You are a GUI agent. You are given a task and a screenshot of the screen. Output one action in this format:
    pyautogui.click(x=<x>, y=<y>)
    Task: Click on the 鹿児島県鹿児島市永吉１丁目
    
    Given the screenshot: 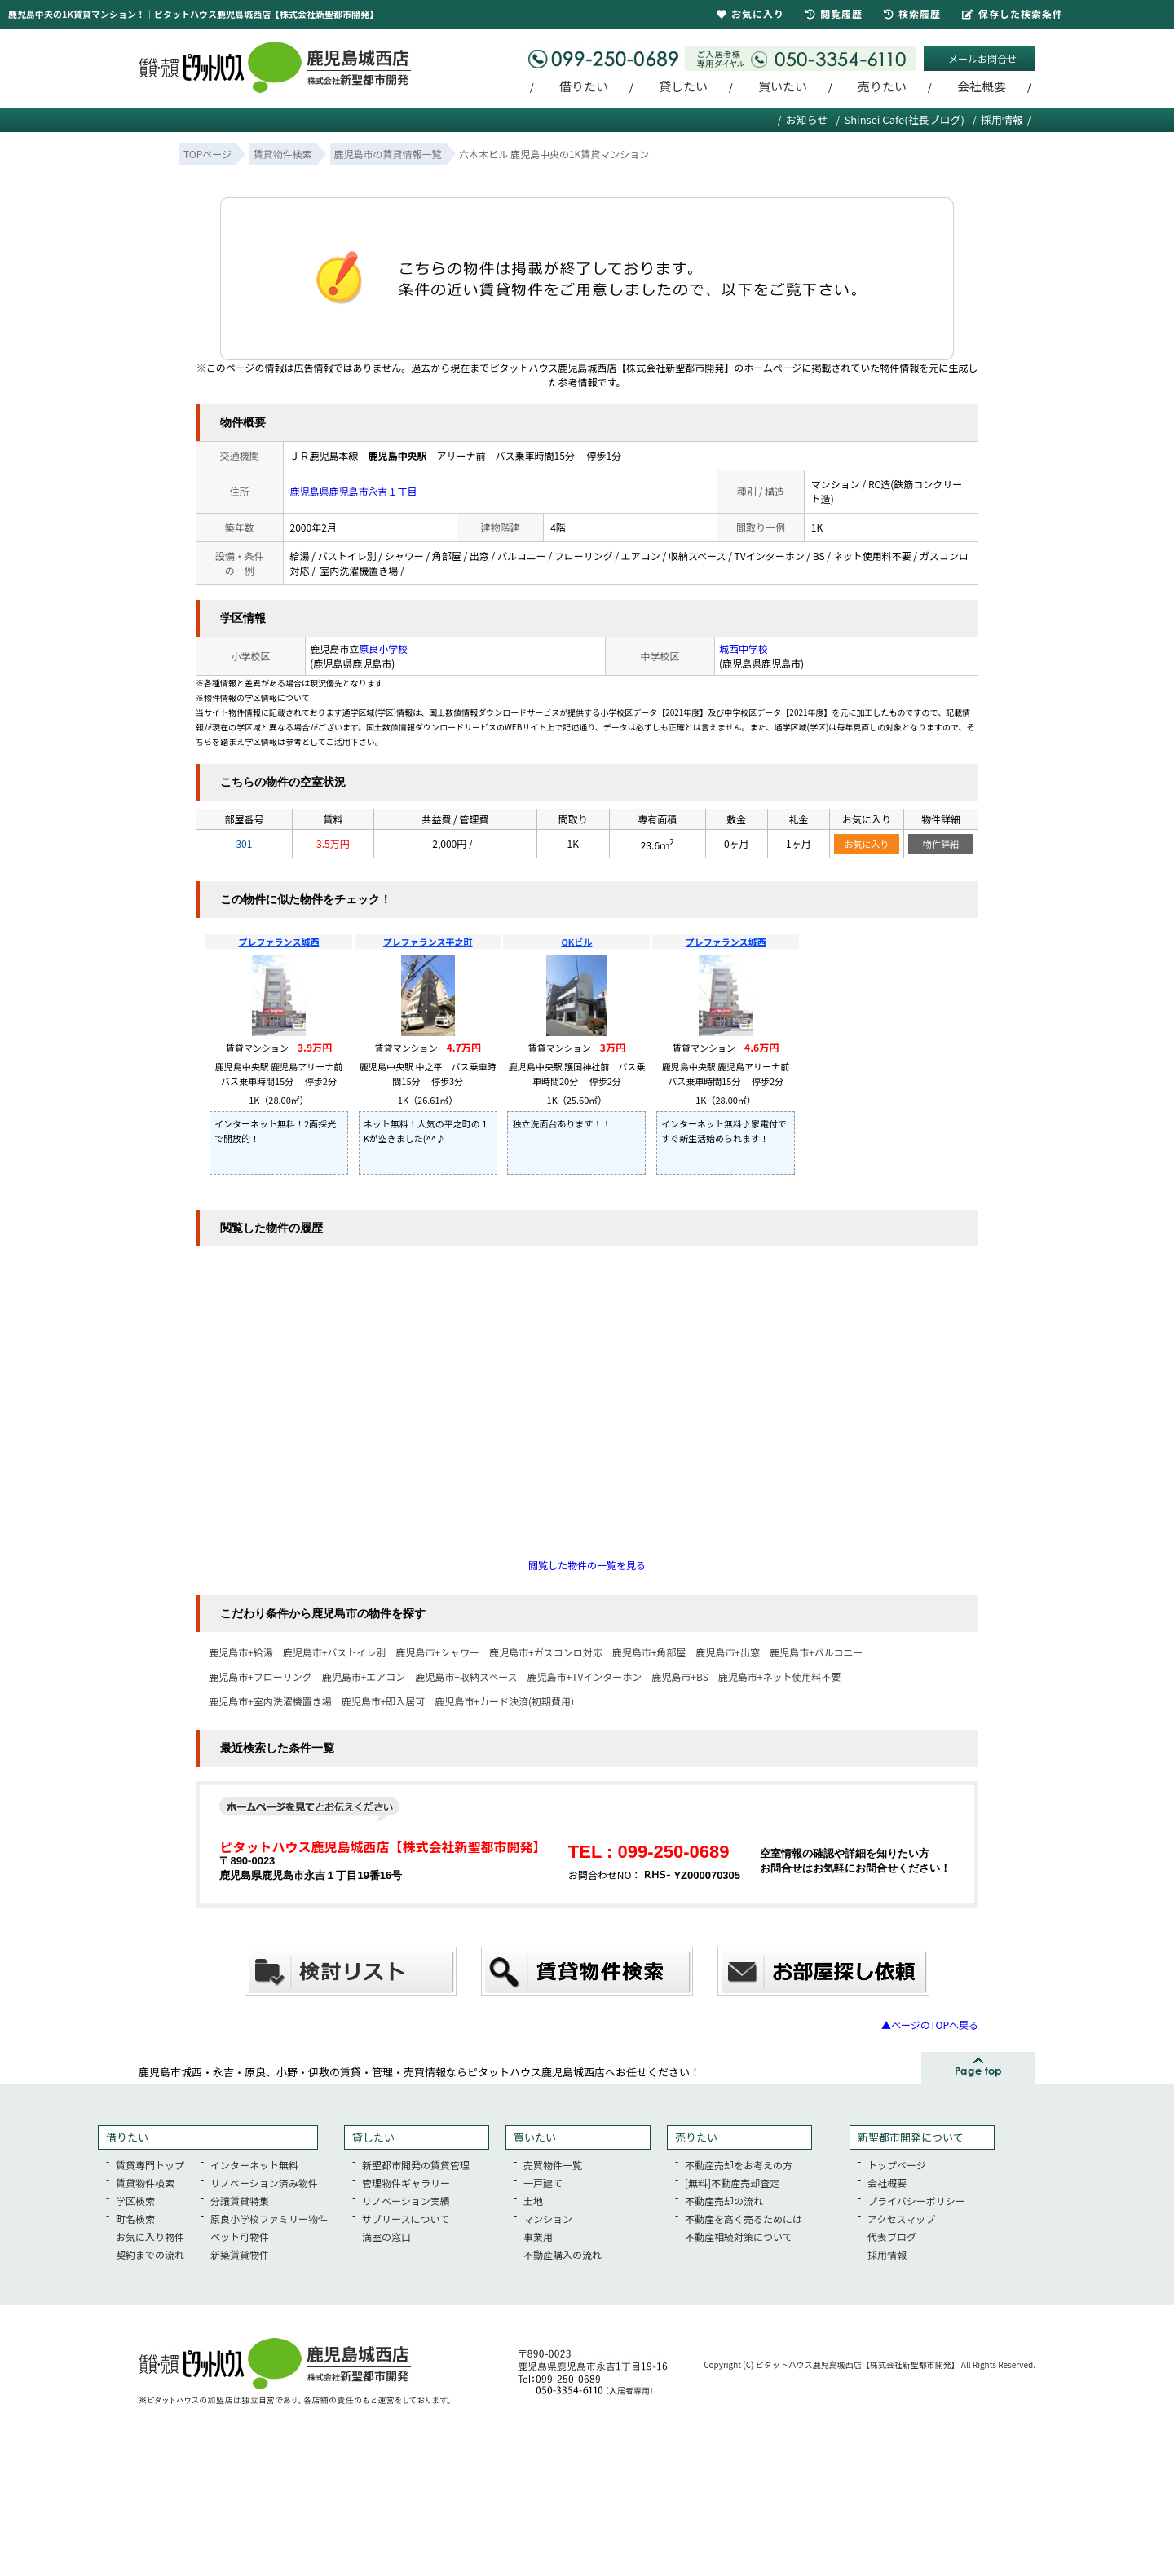 What is the action you would take?
    pyautogui.click(x=353, y=491)
    